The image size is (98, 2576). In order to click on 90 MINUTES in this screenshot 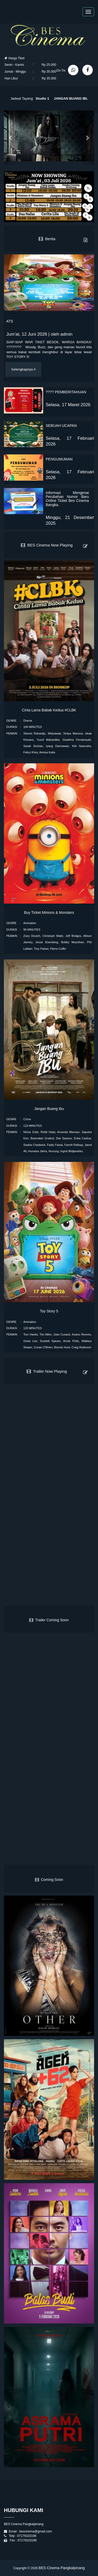, I will do `click(31, 929)`.